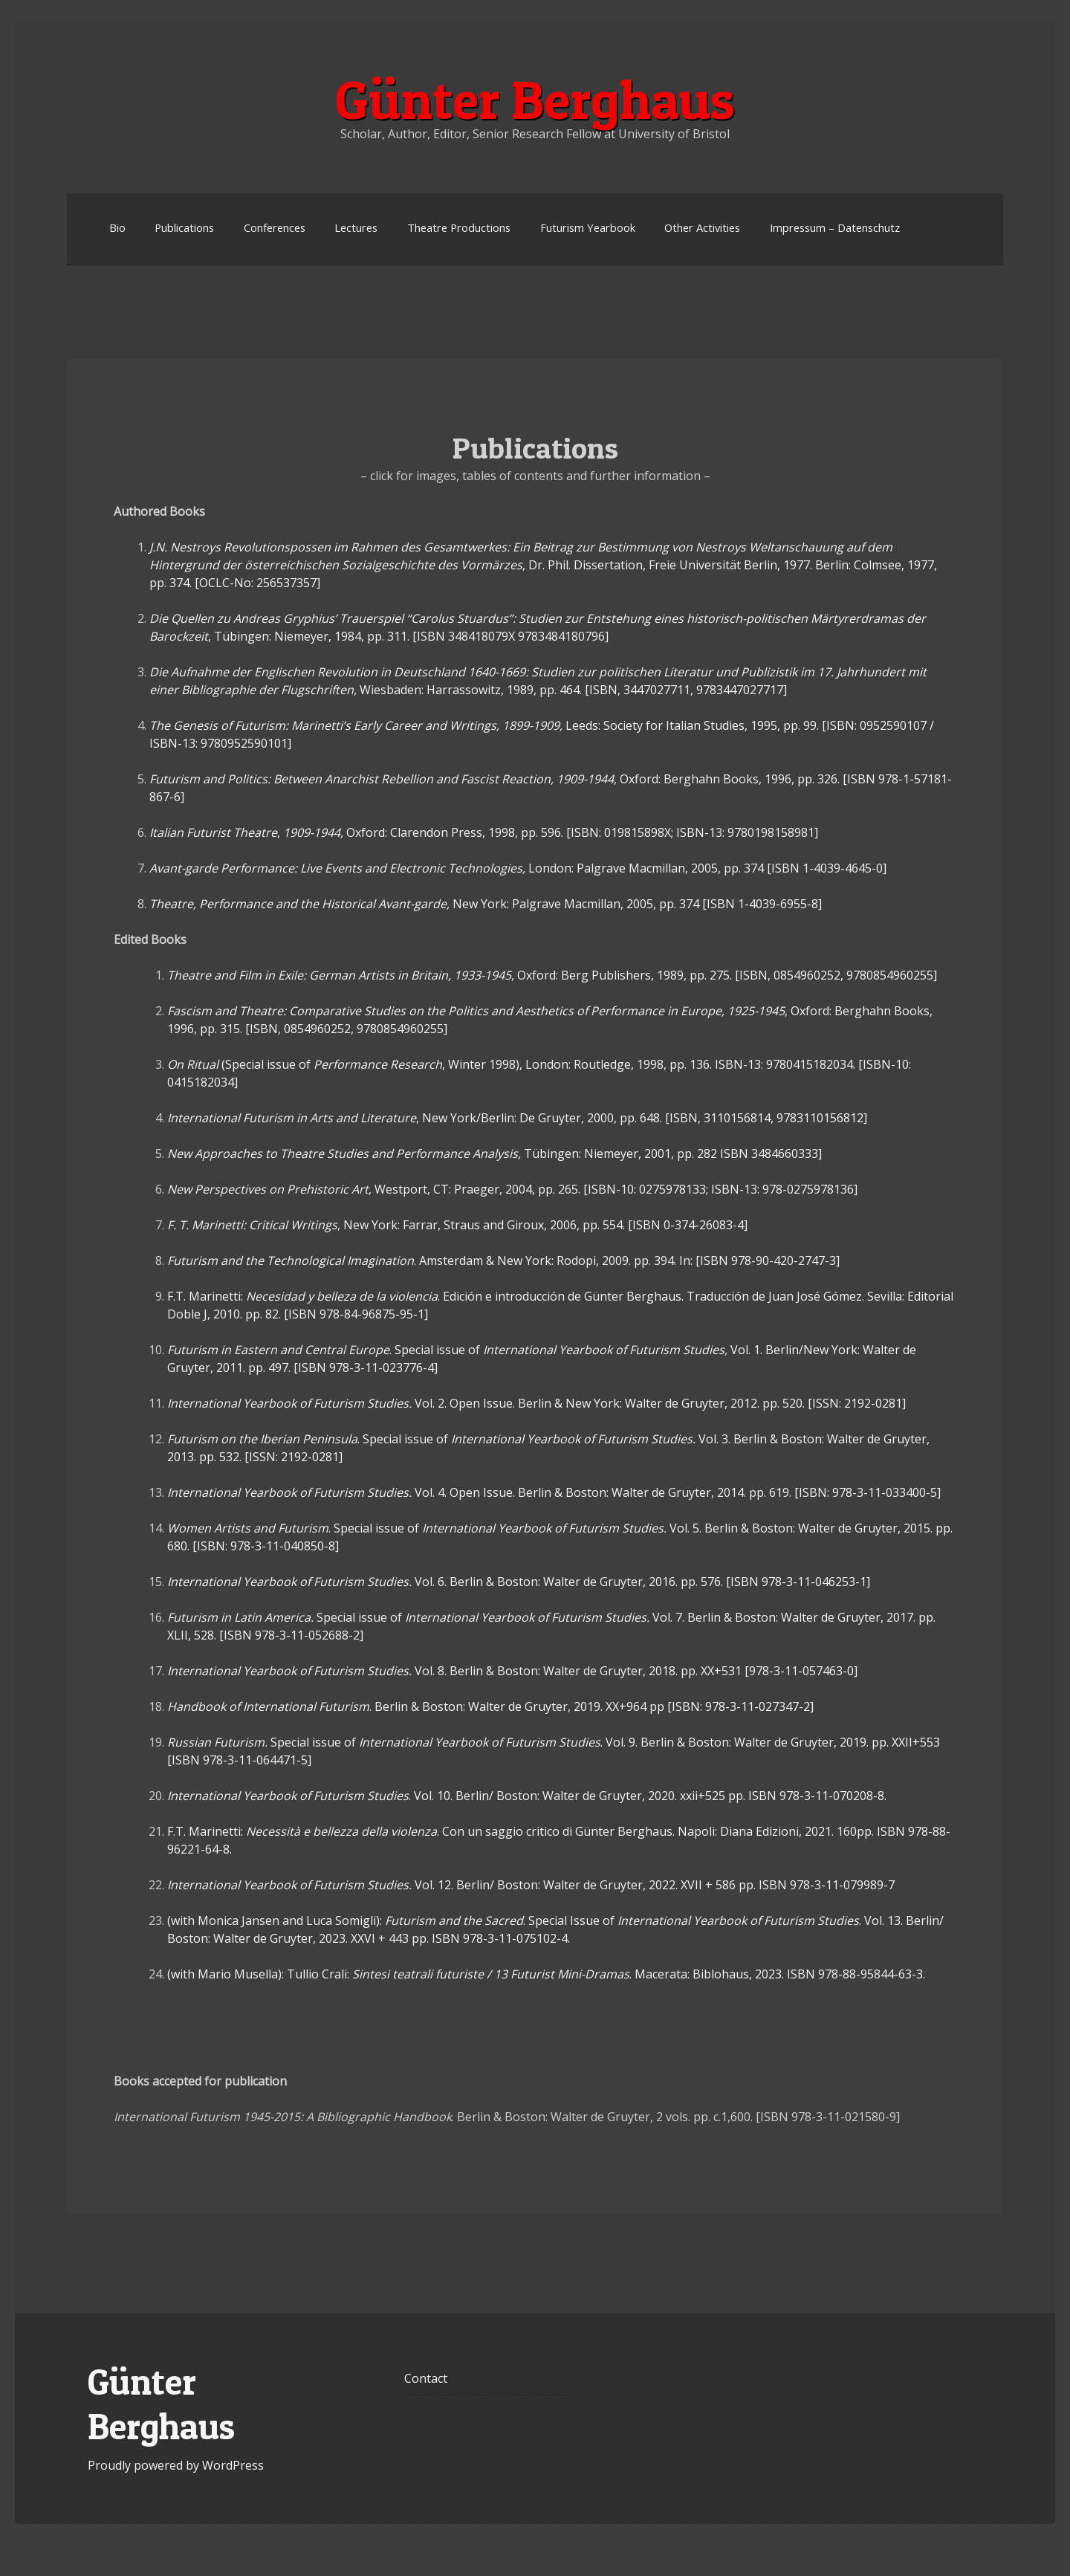  I want to click on London: Palgrave Macmillan, 2005, pp. 374 [ISBN 1-4039-4645-0, so click(517, 868).